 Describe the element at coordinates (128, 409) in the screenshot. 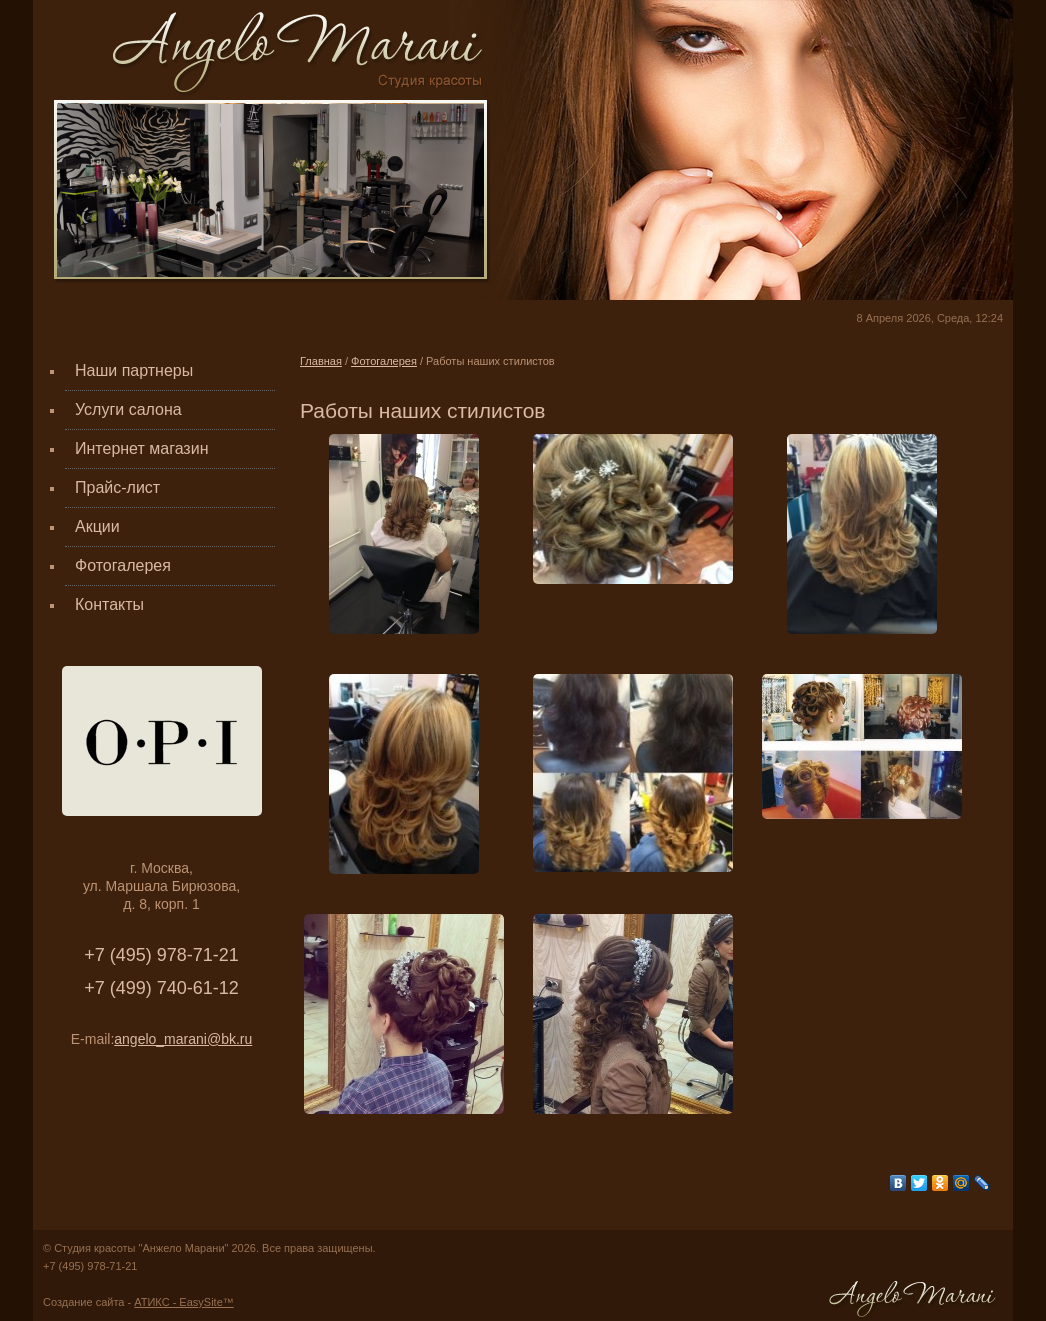

I see `Услуги салона` at that location.